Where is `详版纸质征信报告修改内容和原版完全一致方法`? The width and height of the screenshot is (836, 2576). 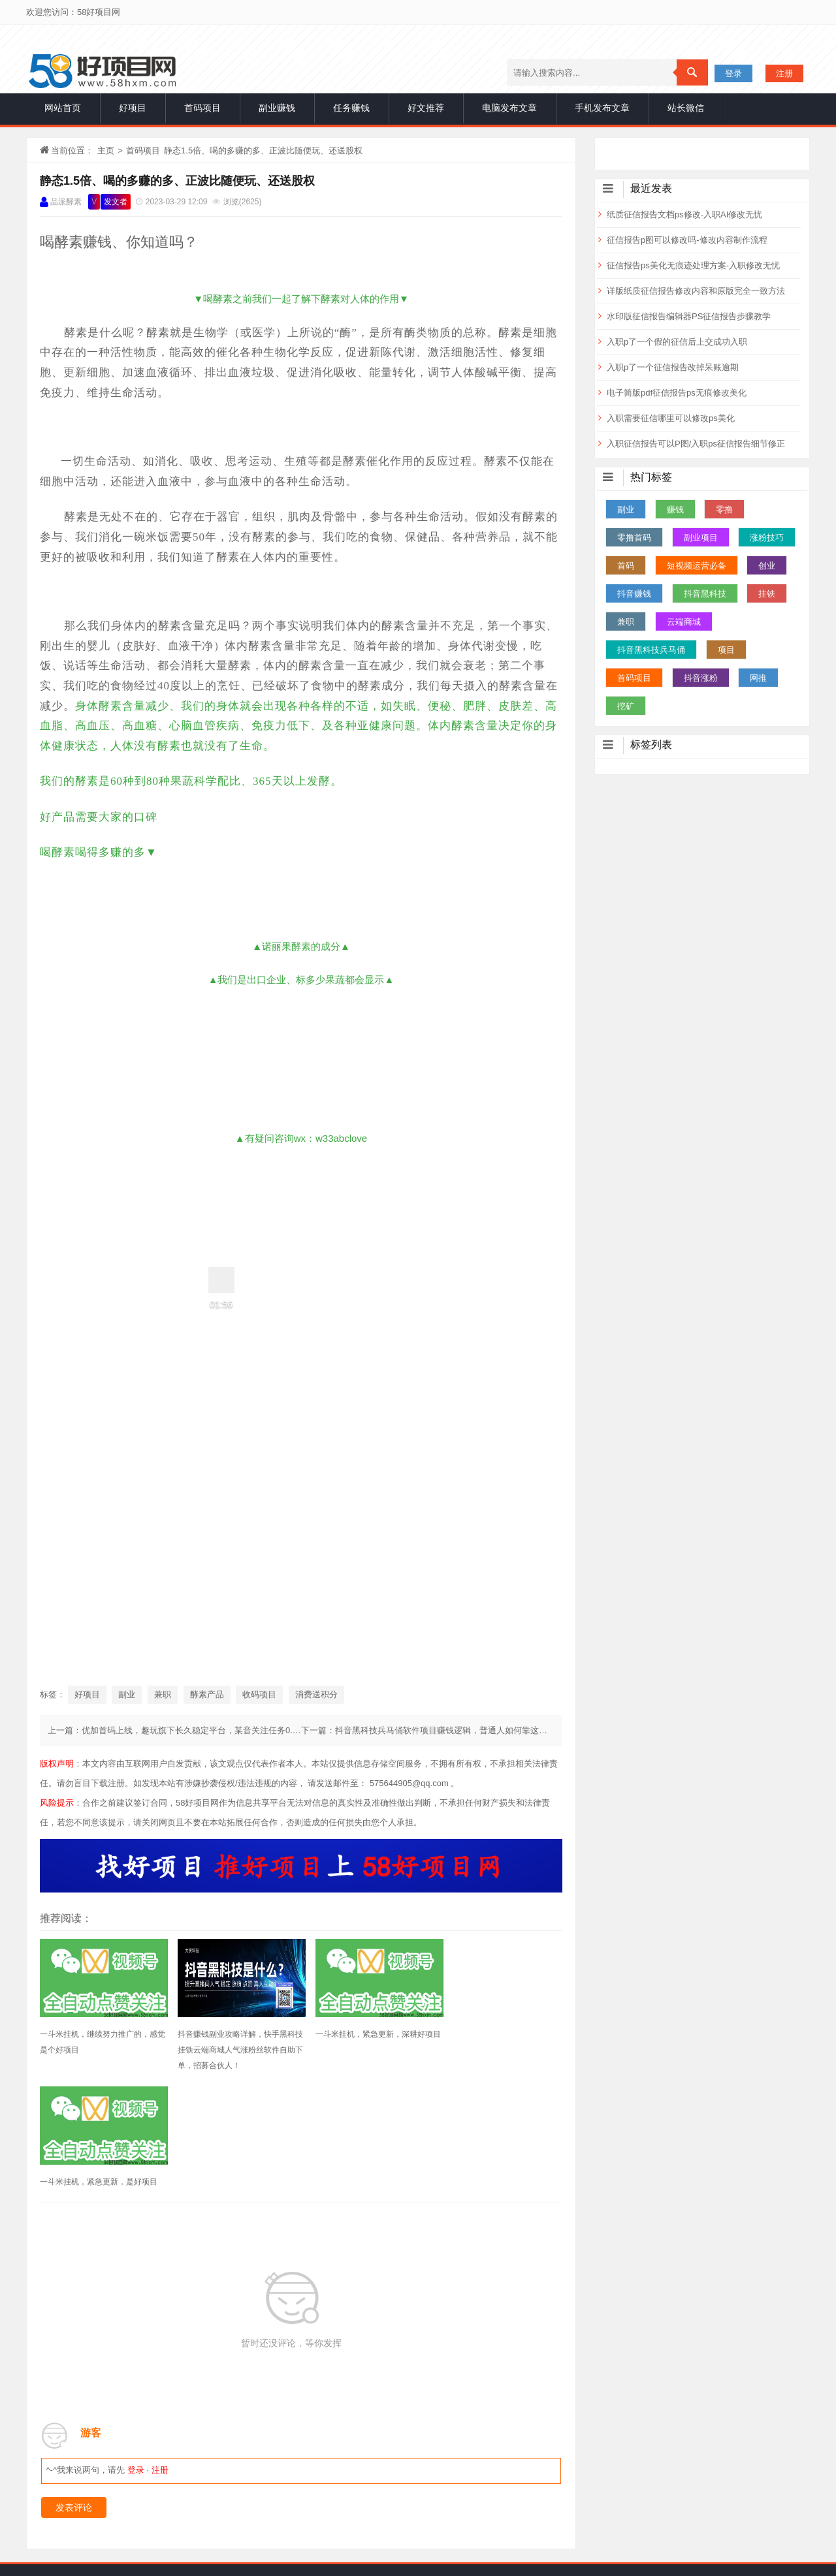
详版纸质征信报告修改内容和原版完全一致方法 is located at coordinates (696, 291).